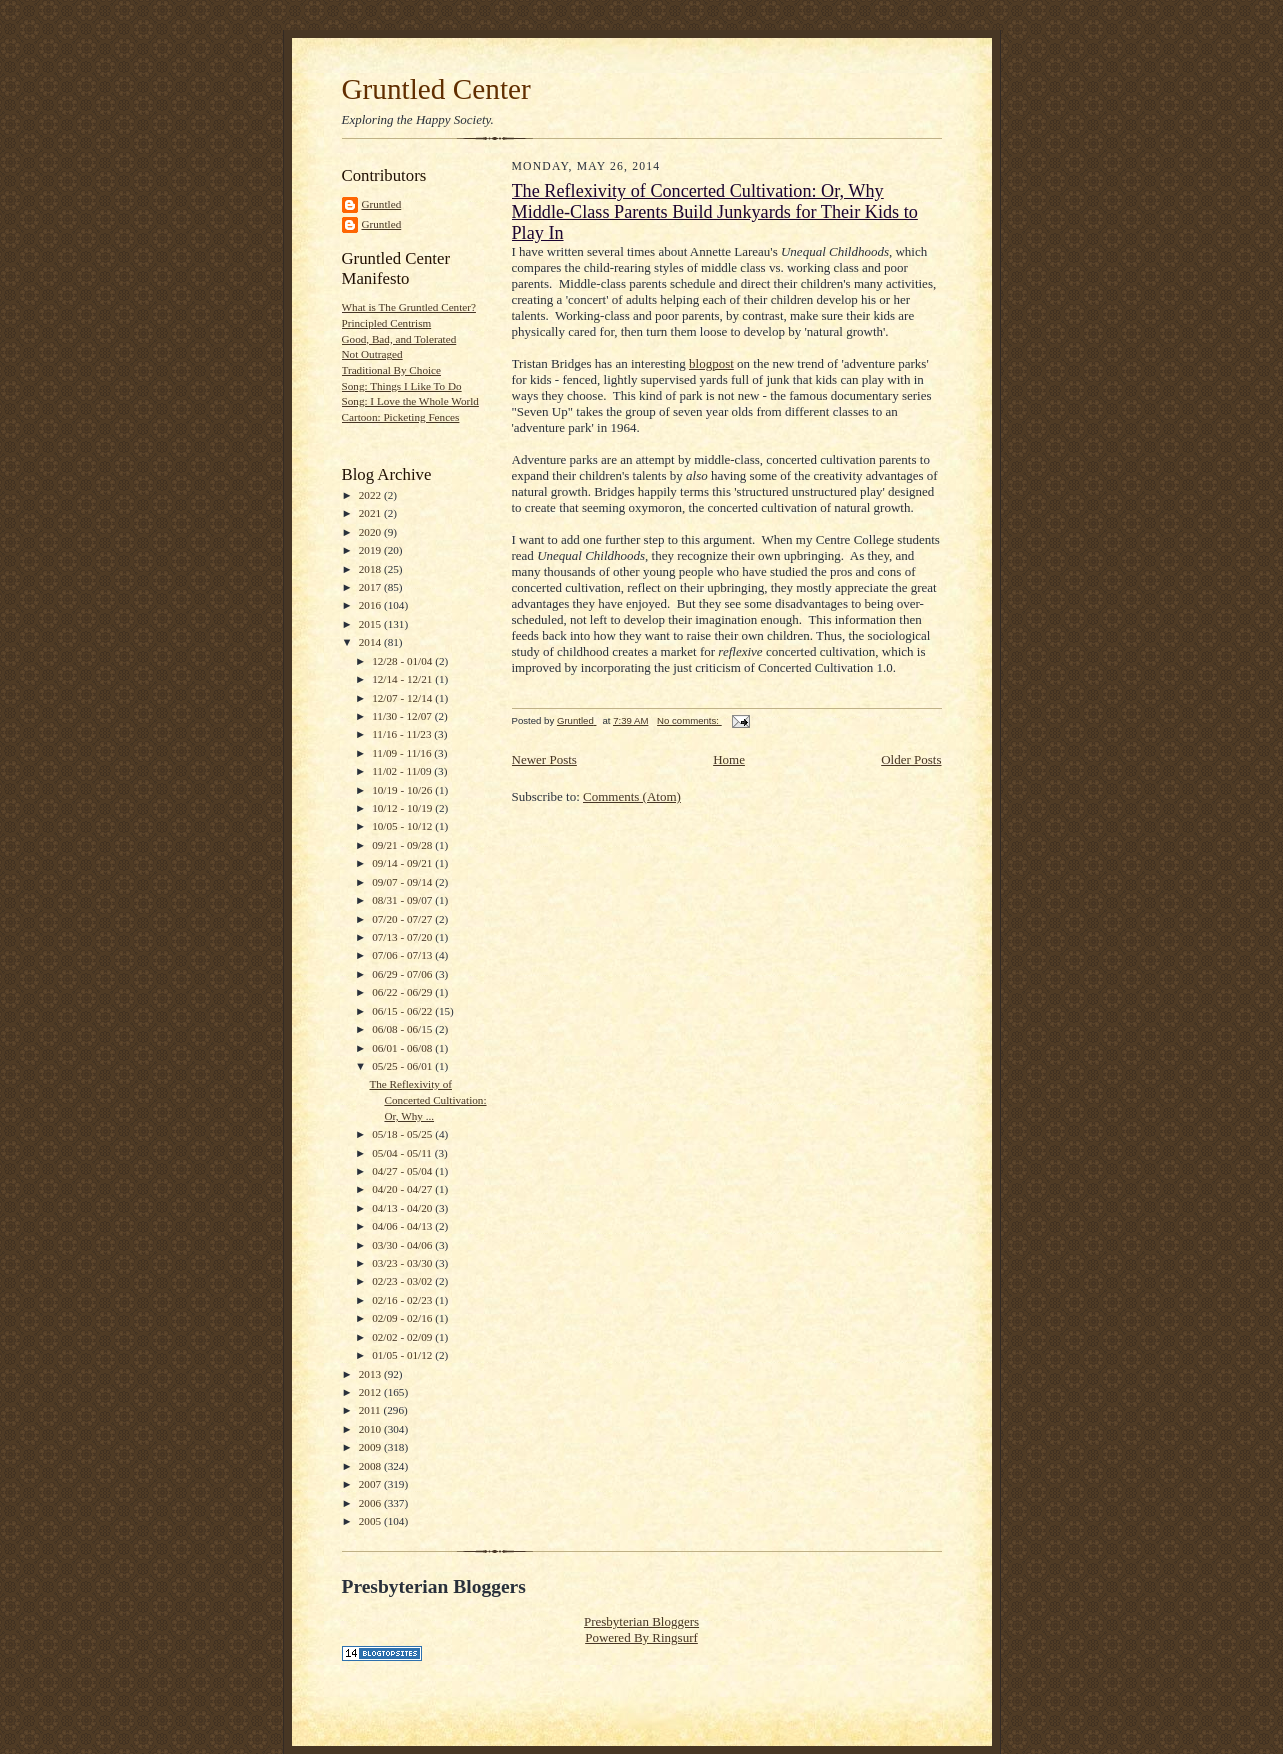 The width and height of the screenshot is (1283, 1754). What do you see at coordinates (436, 89) in the screenshot?
I see `Gruntled Center` at bounding box center [436, 89].